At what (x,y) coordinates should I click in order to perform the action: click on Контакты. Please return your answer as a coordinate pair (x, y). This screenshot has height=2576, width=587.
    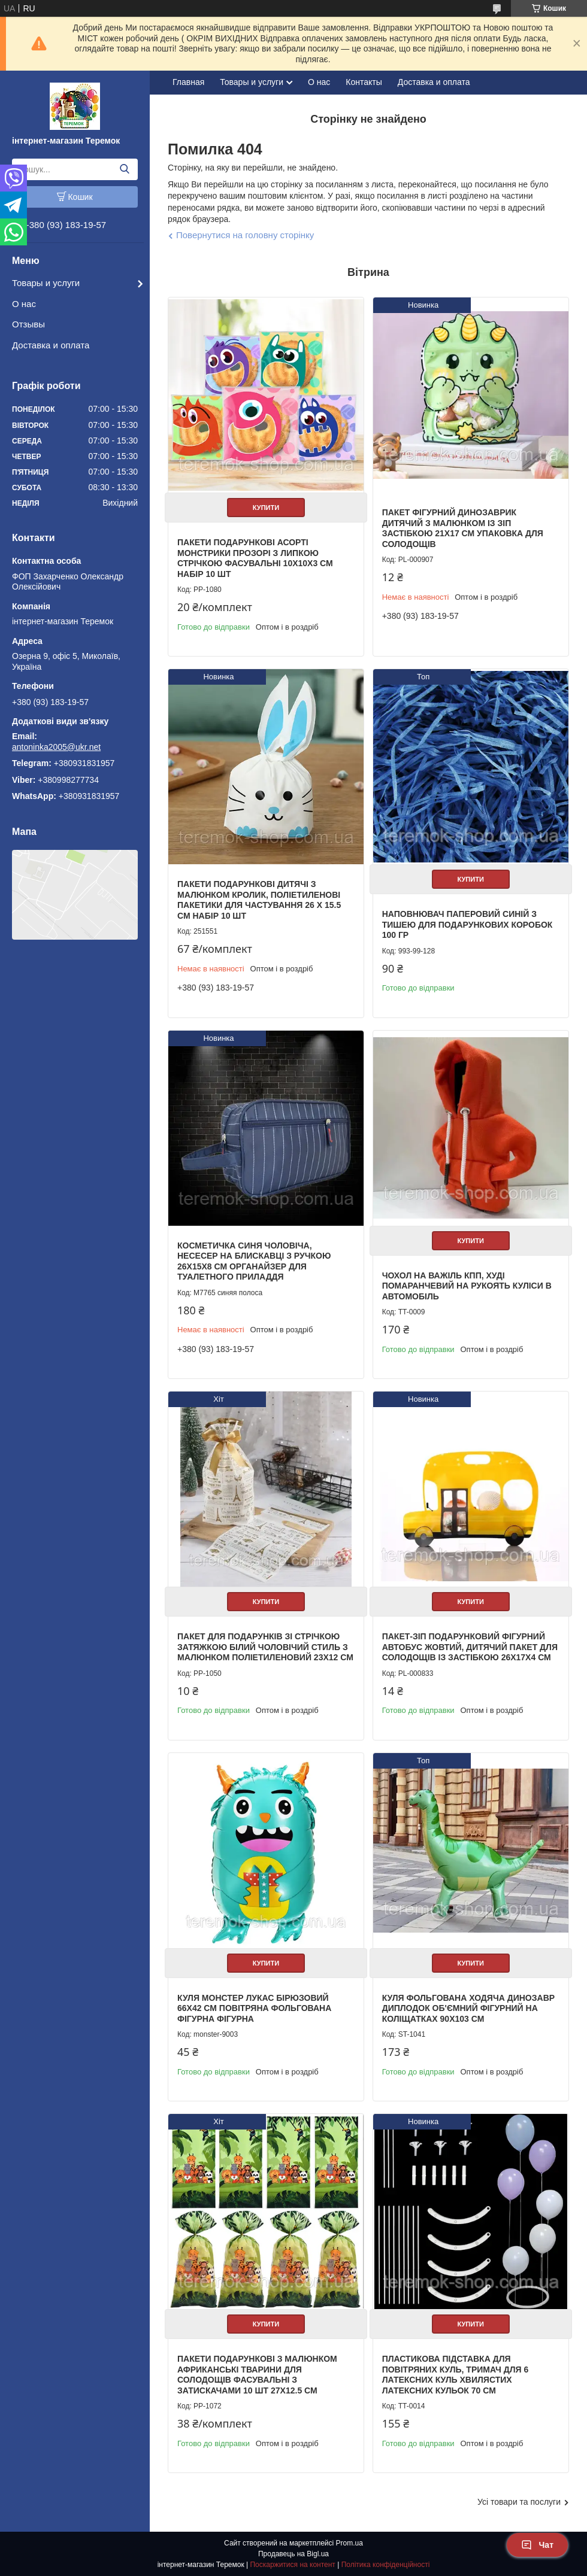
    Looking at the image, I should click on (364, 82).